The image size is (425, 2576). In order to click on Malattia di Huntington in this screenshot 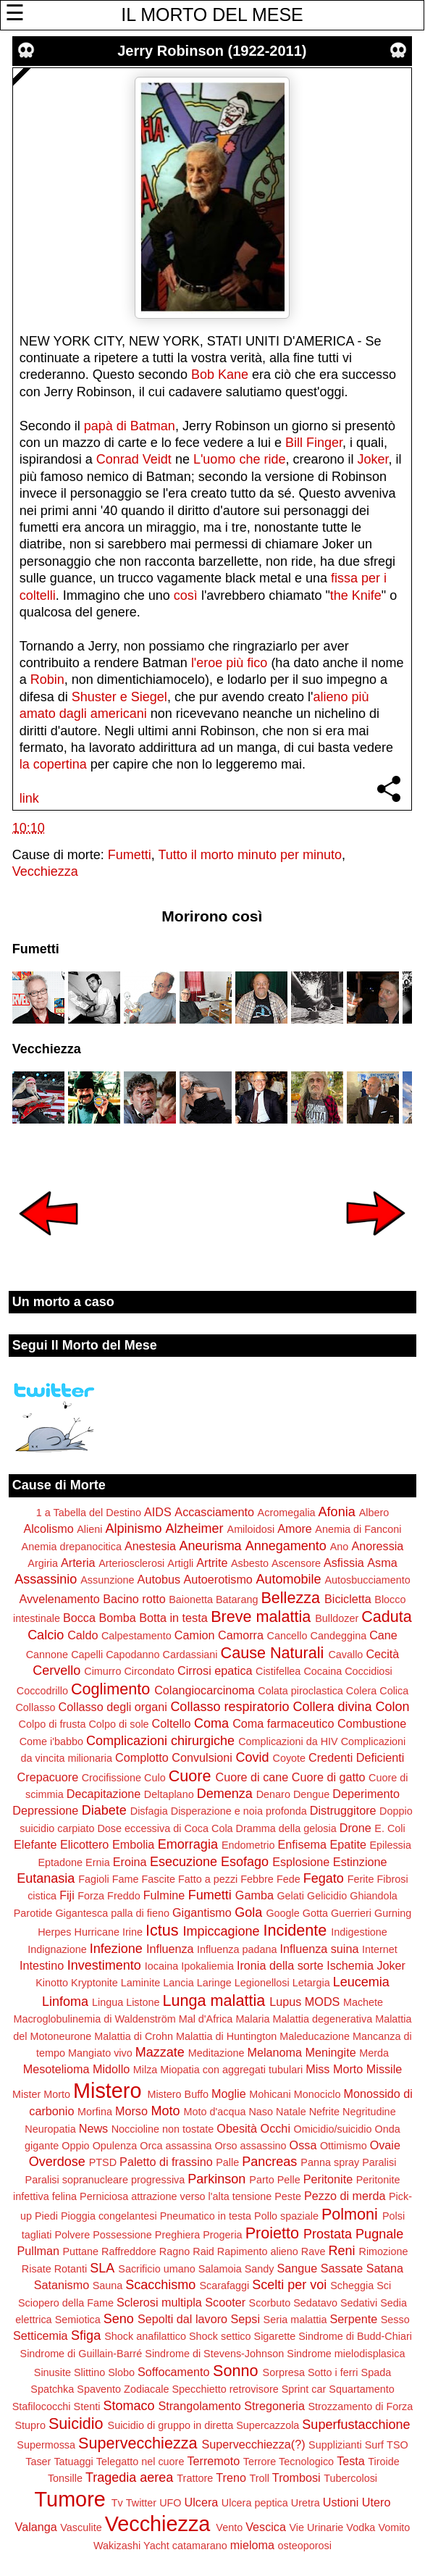, I will do `click(226, 2036)`.